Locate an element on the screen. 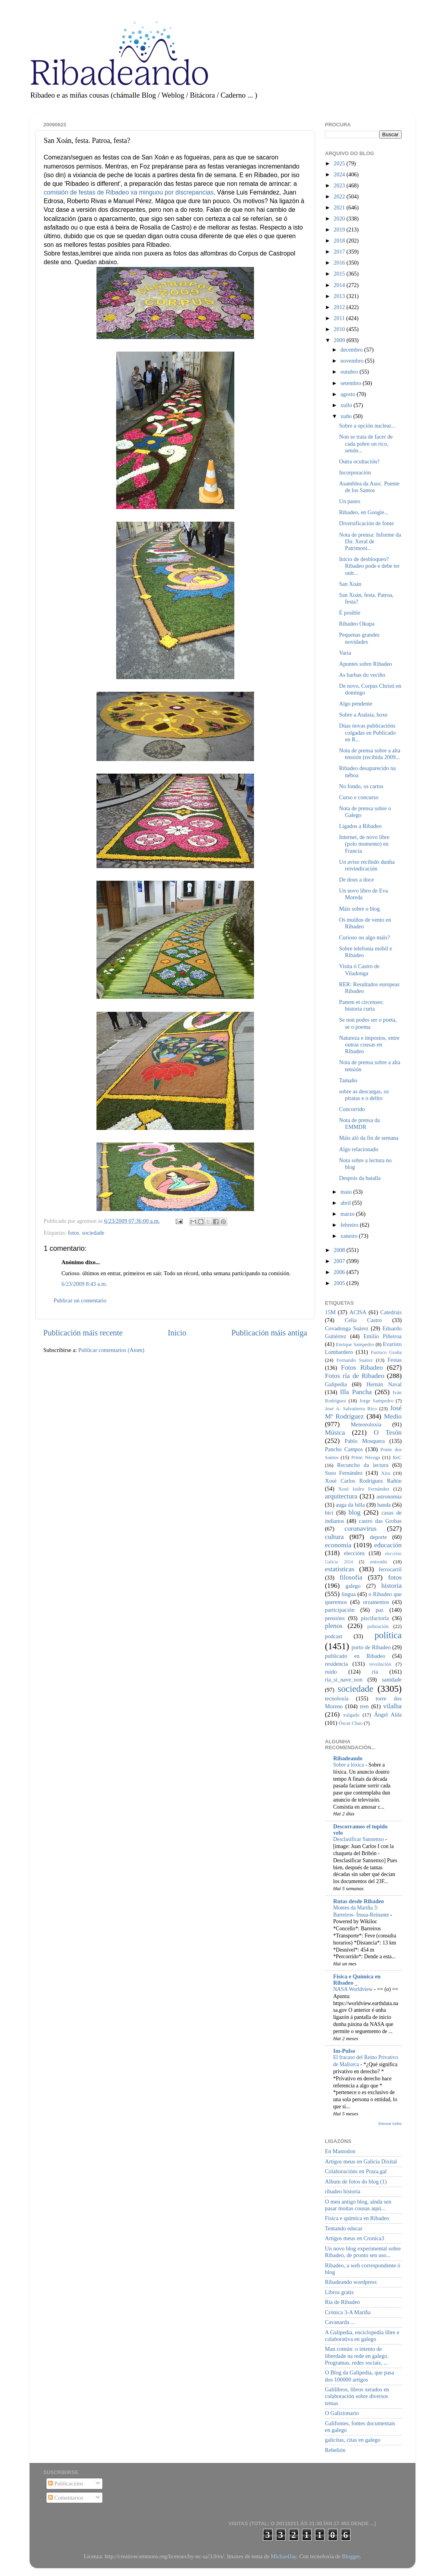  Dúas novas publicacións colgadas en Publicado en R... is located at coordinates (367, 732).